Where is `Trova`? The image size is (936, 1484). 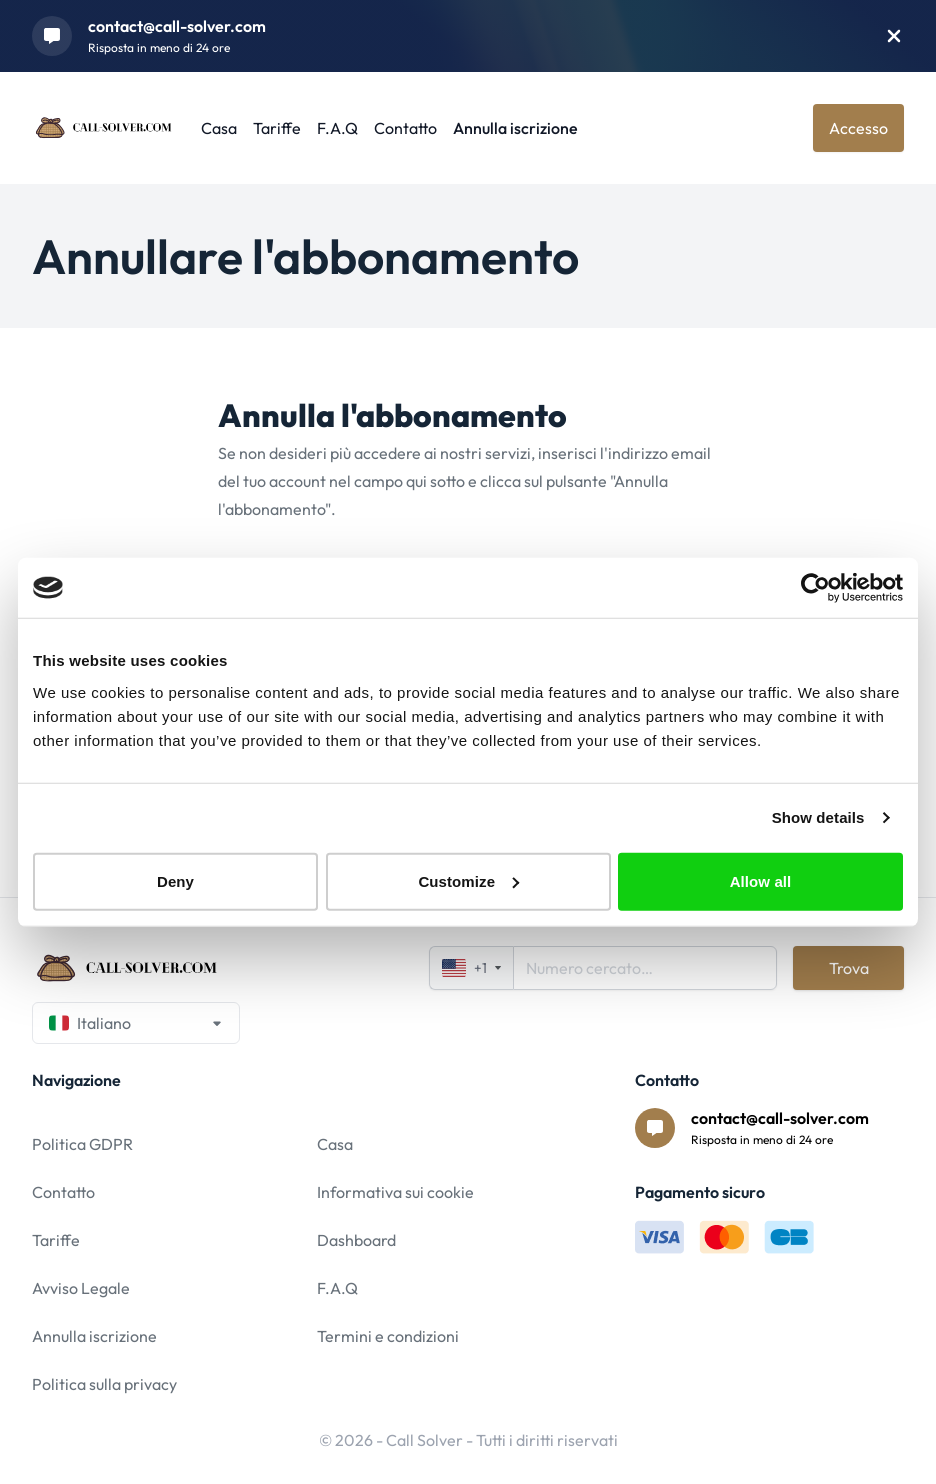
Trova is located at coordinates (849, 968).